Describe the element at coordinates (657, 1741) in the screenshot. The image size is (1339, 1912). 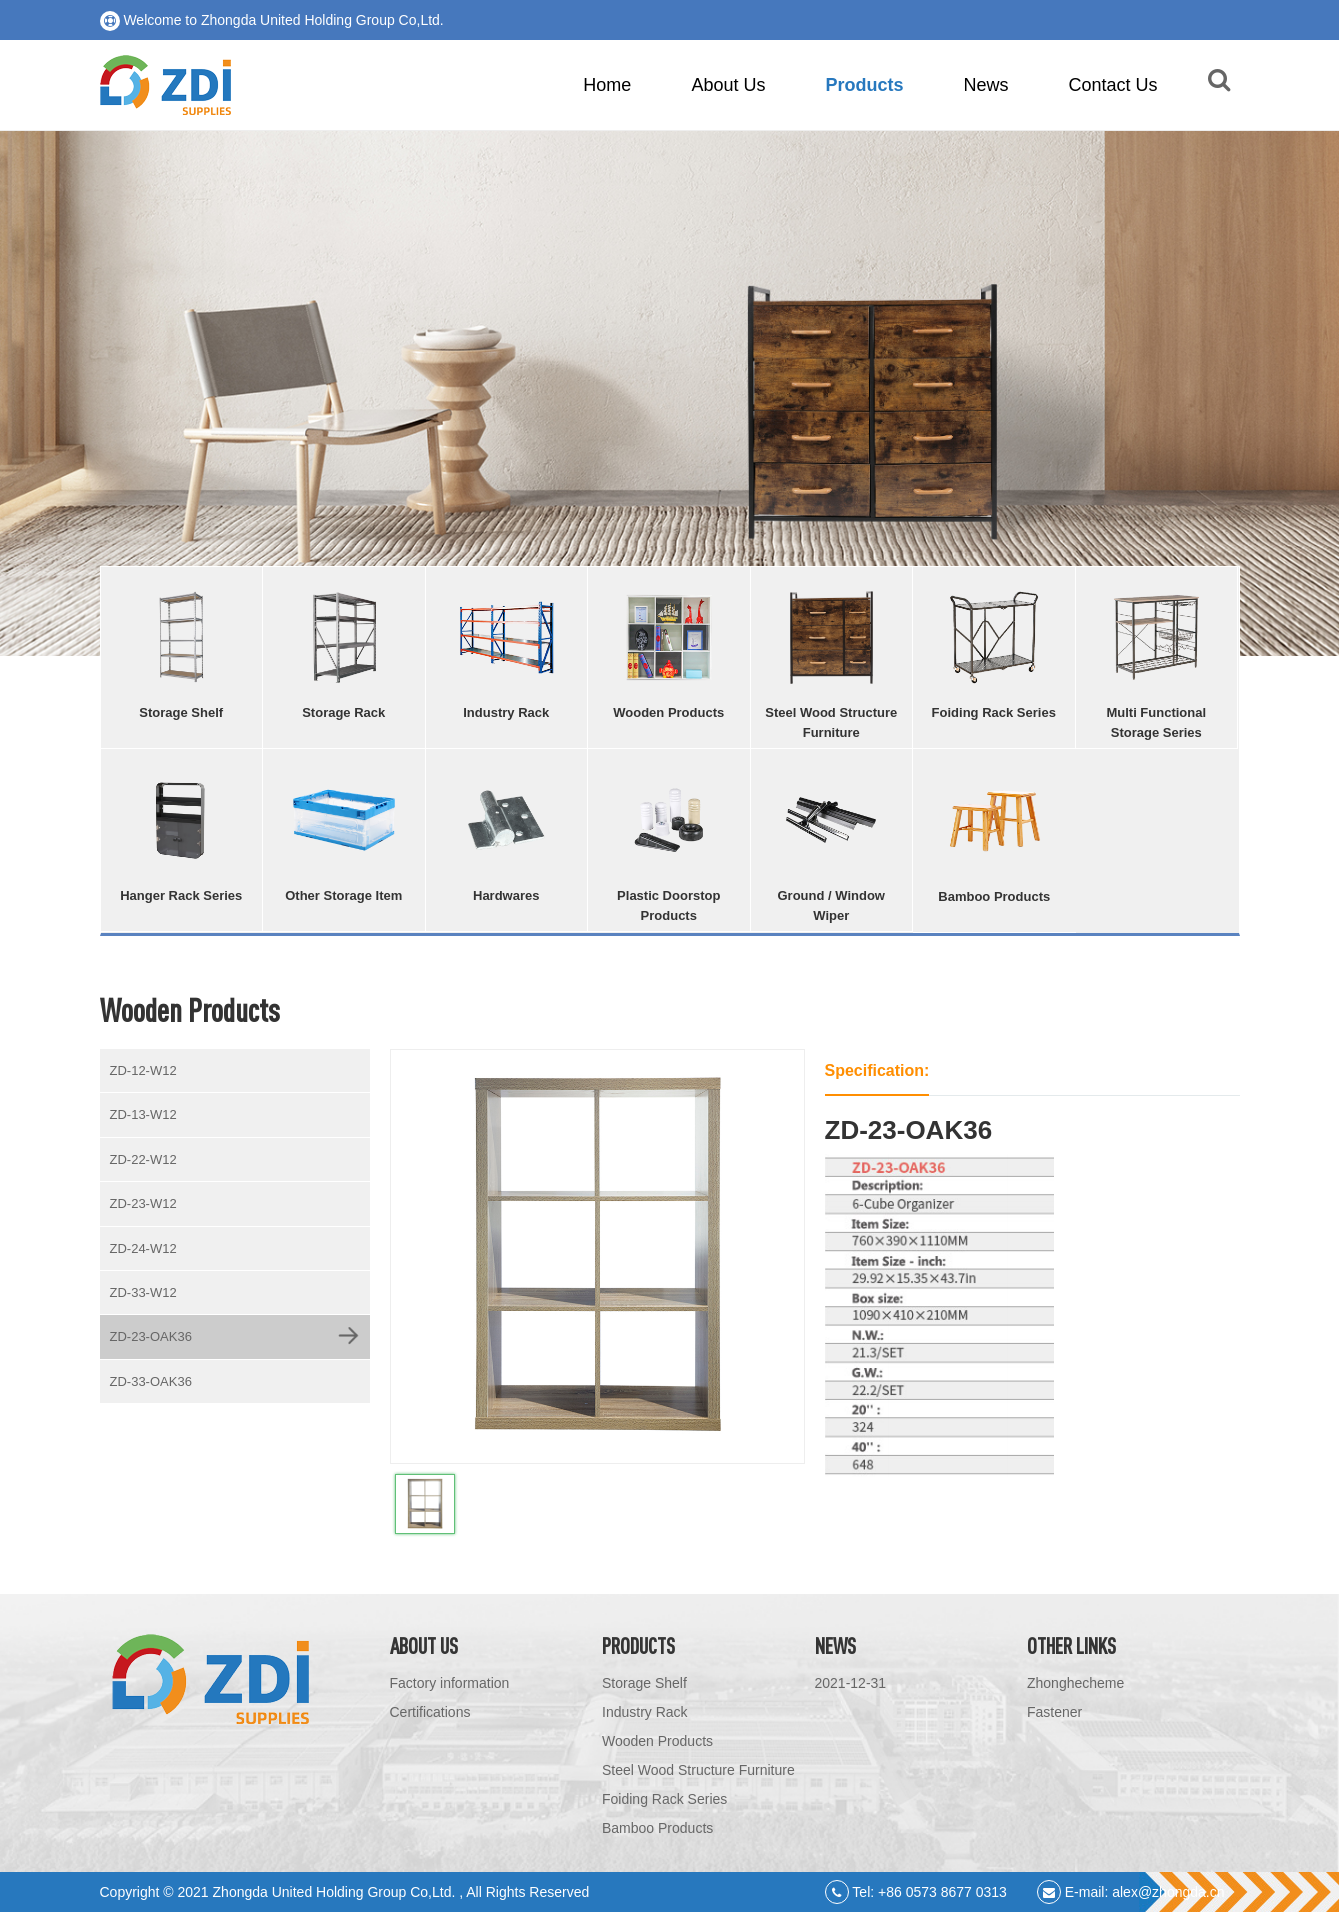
I see `Wooden Products` at that location.